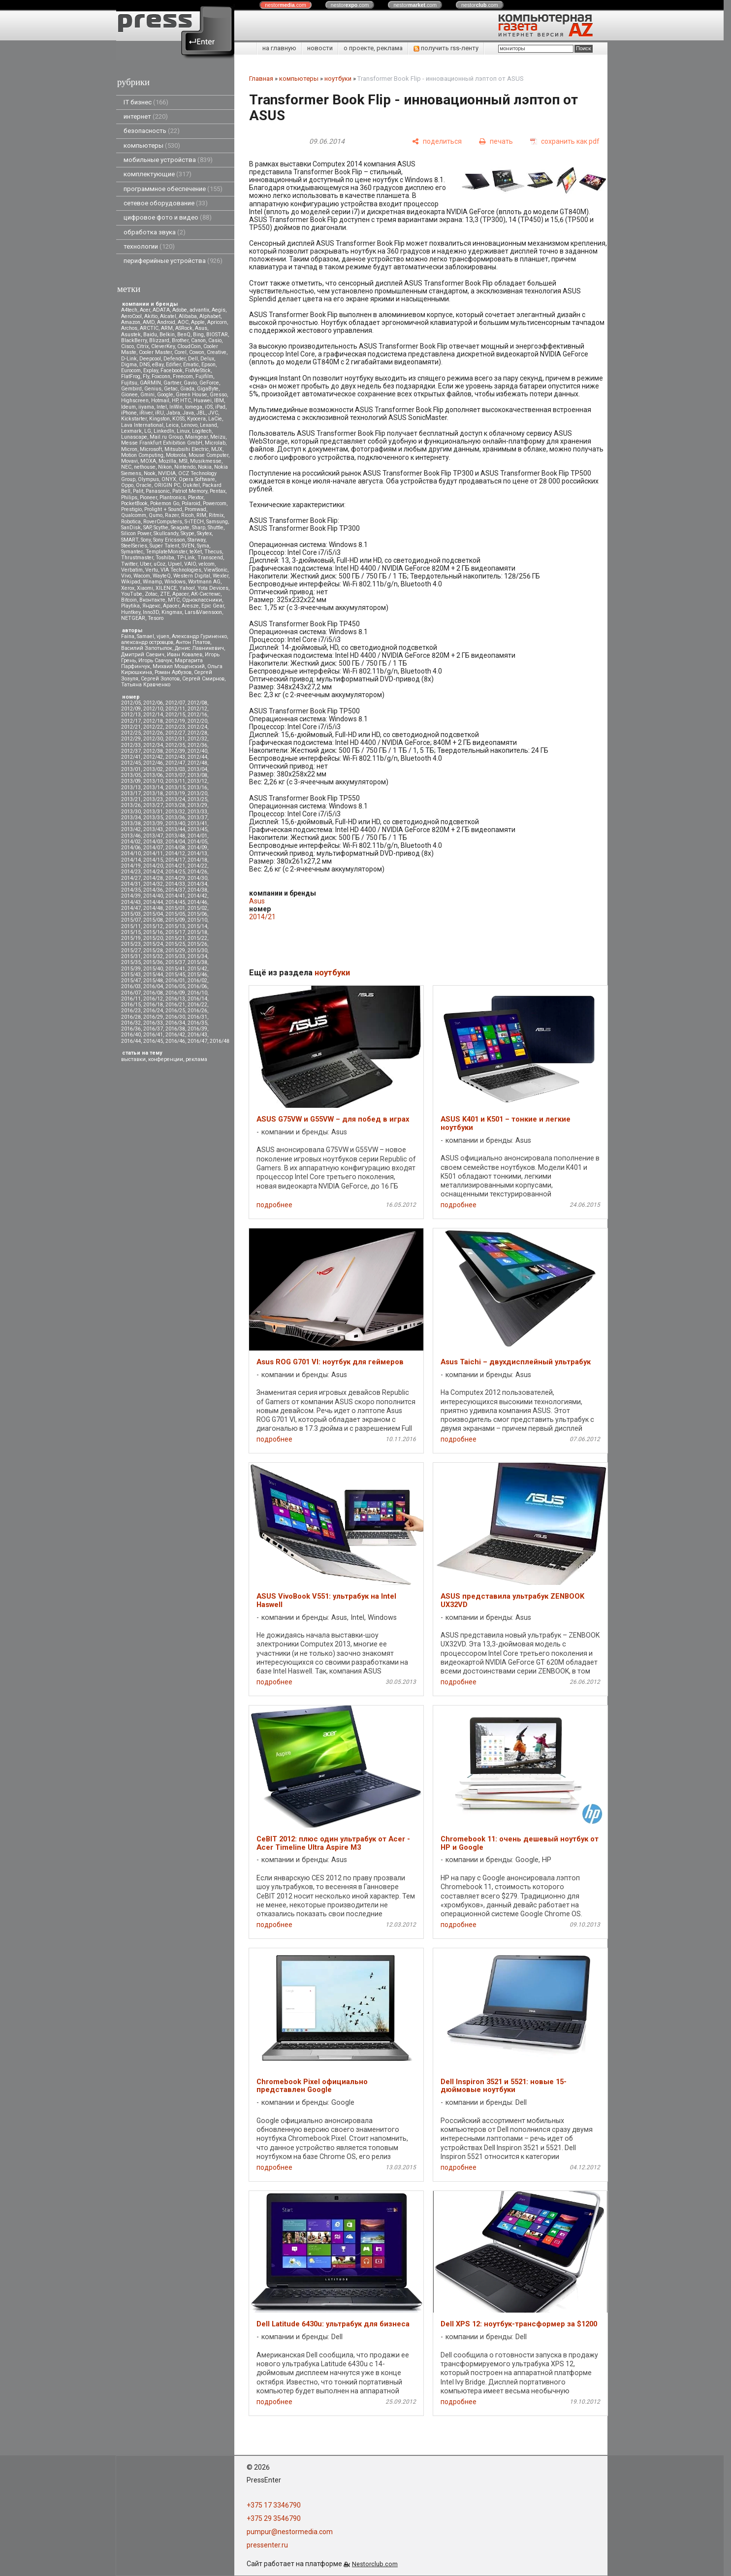 The width and height of the screenshot is (731, 2576). What do you see at coordinates (131, 829) in the screenshot?
I see `2013/42` at bounding box center [131, 829].